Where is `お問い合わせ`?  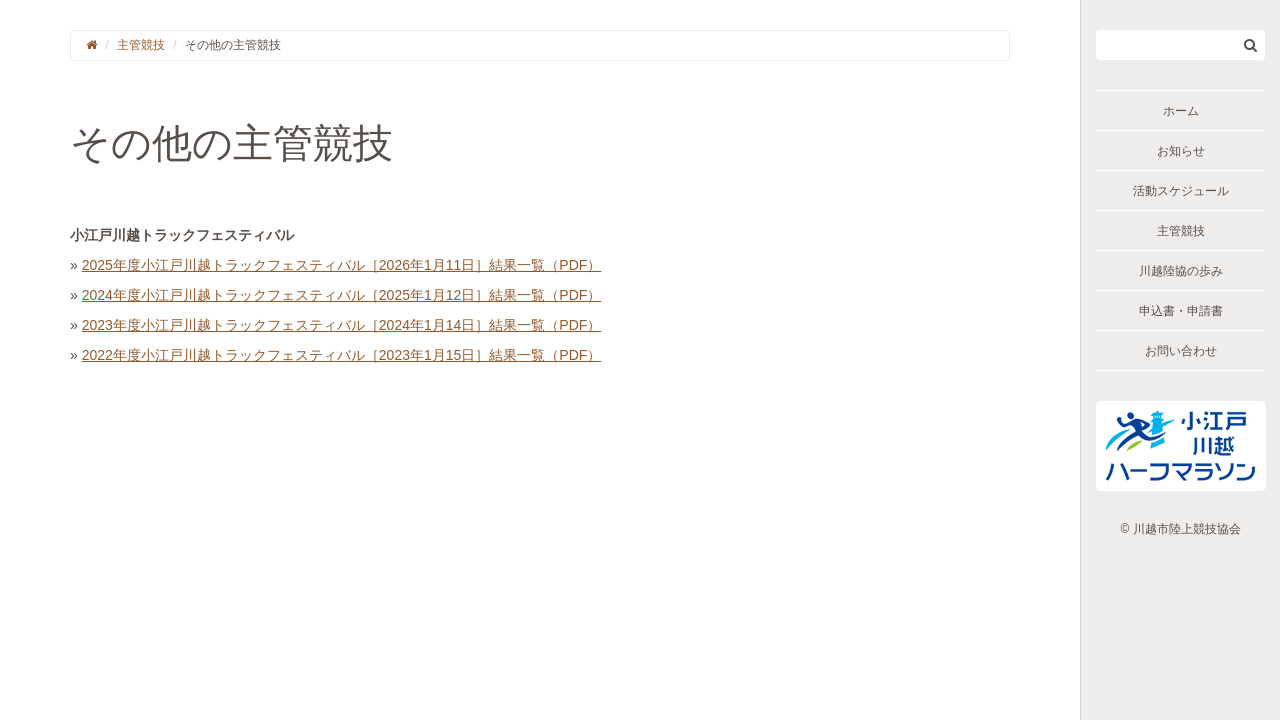
お問い合わせ is located at coordinates (1181, 351).